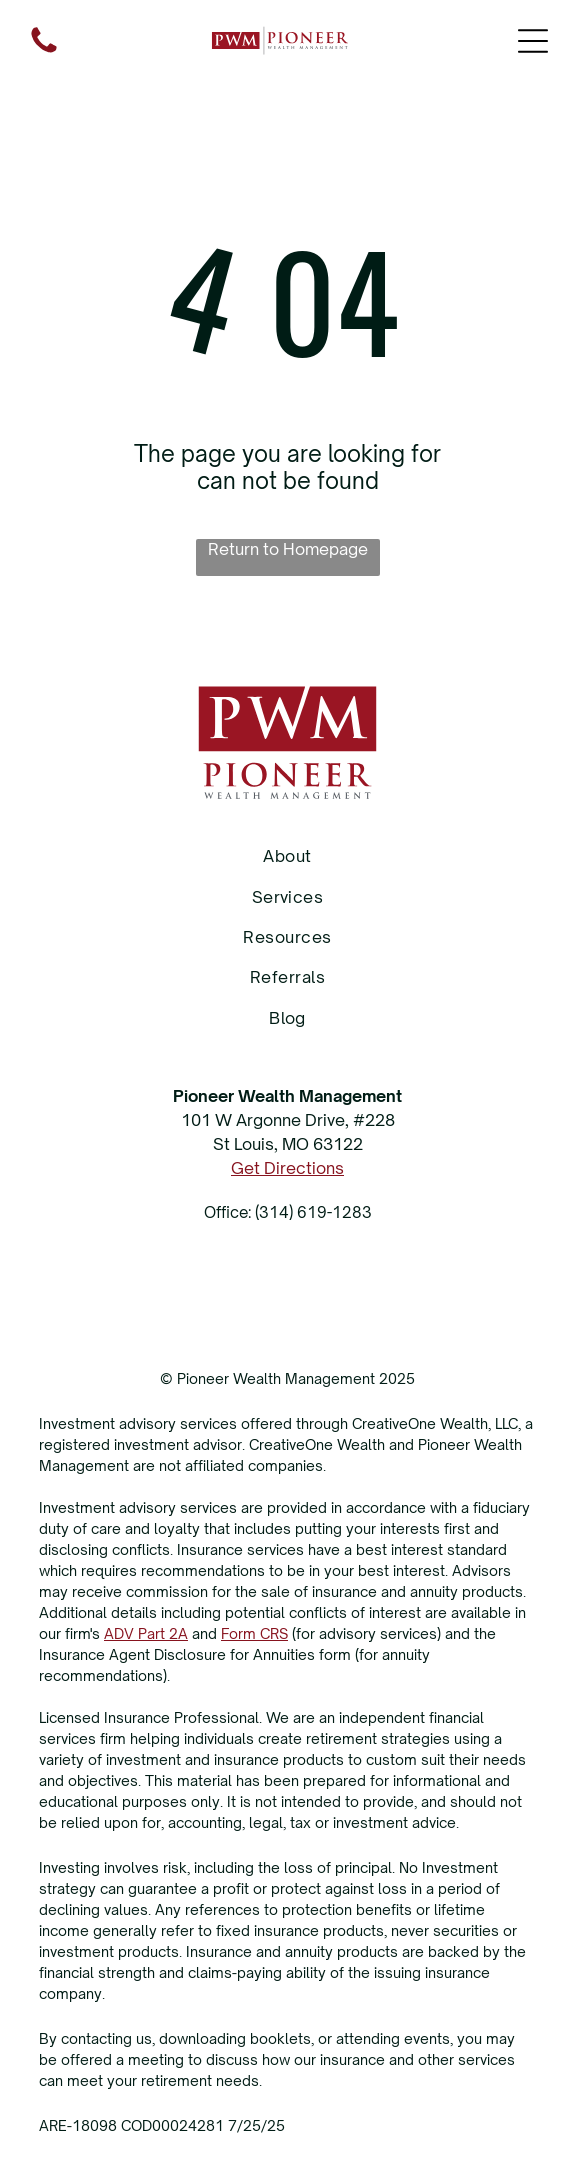  What do you see at coordinates (287, 856) in the screenshot?
I see `[menuitem]` at bounding box center [287, 856].